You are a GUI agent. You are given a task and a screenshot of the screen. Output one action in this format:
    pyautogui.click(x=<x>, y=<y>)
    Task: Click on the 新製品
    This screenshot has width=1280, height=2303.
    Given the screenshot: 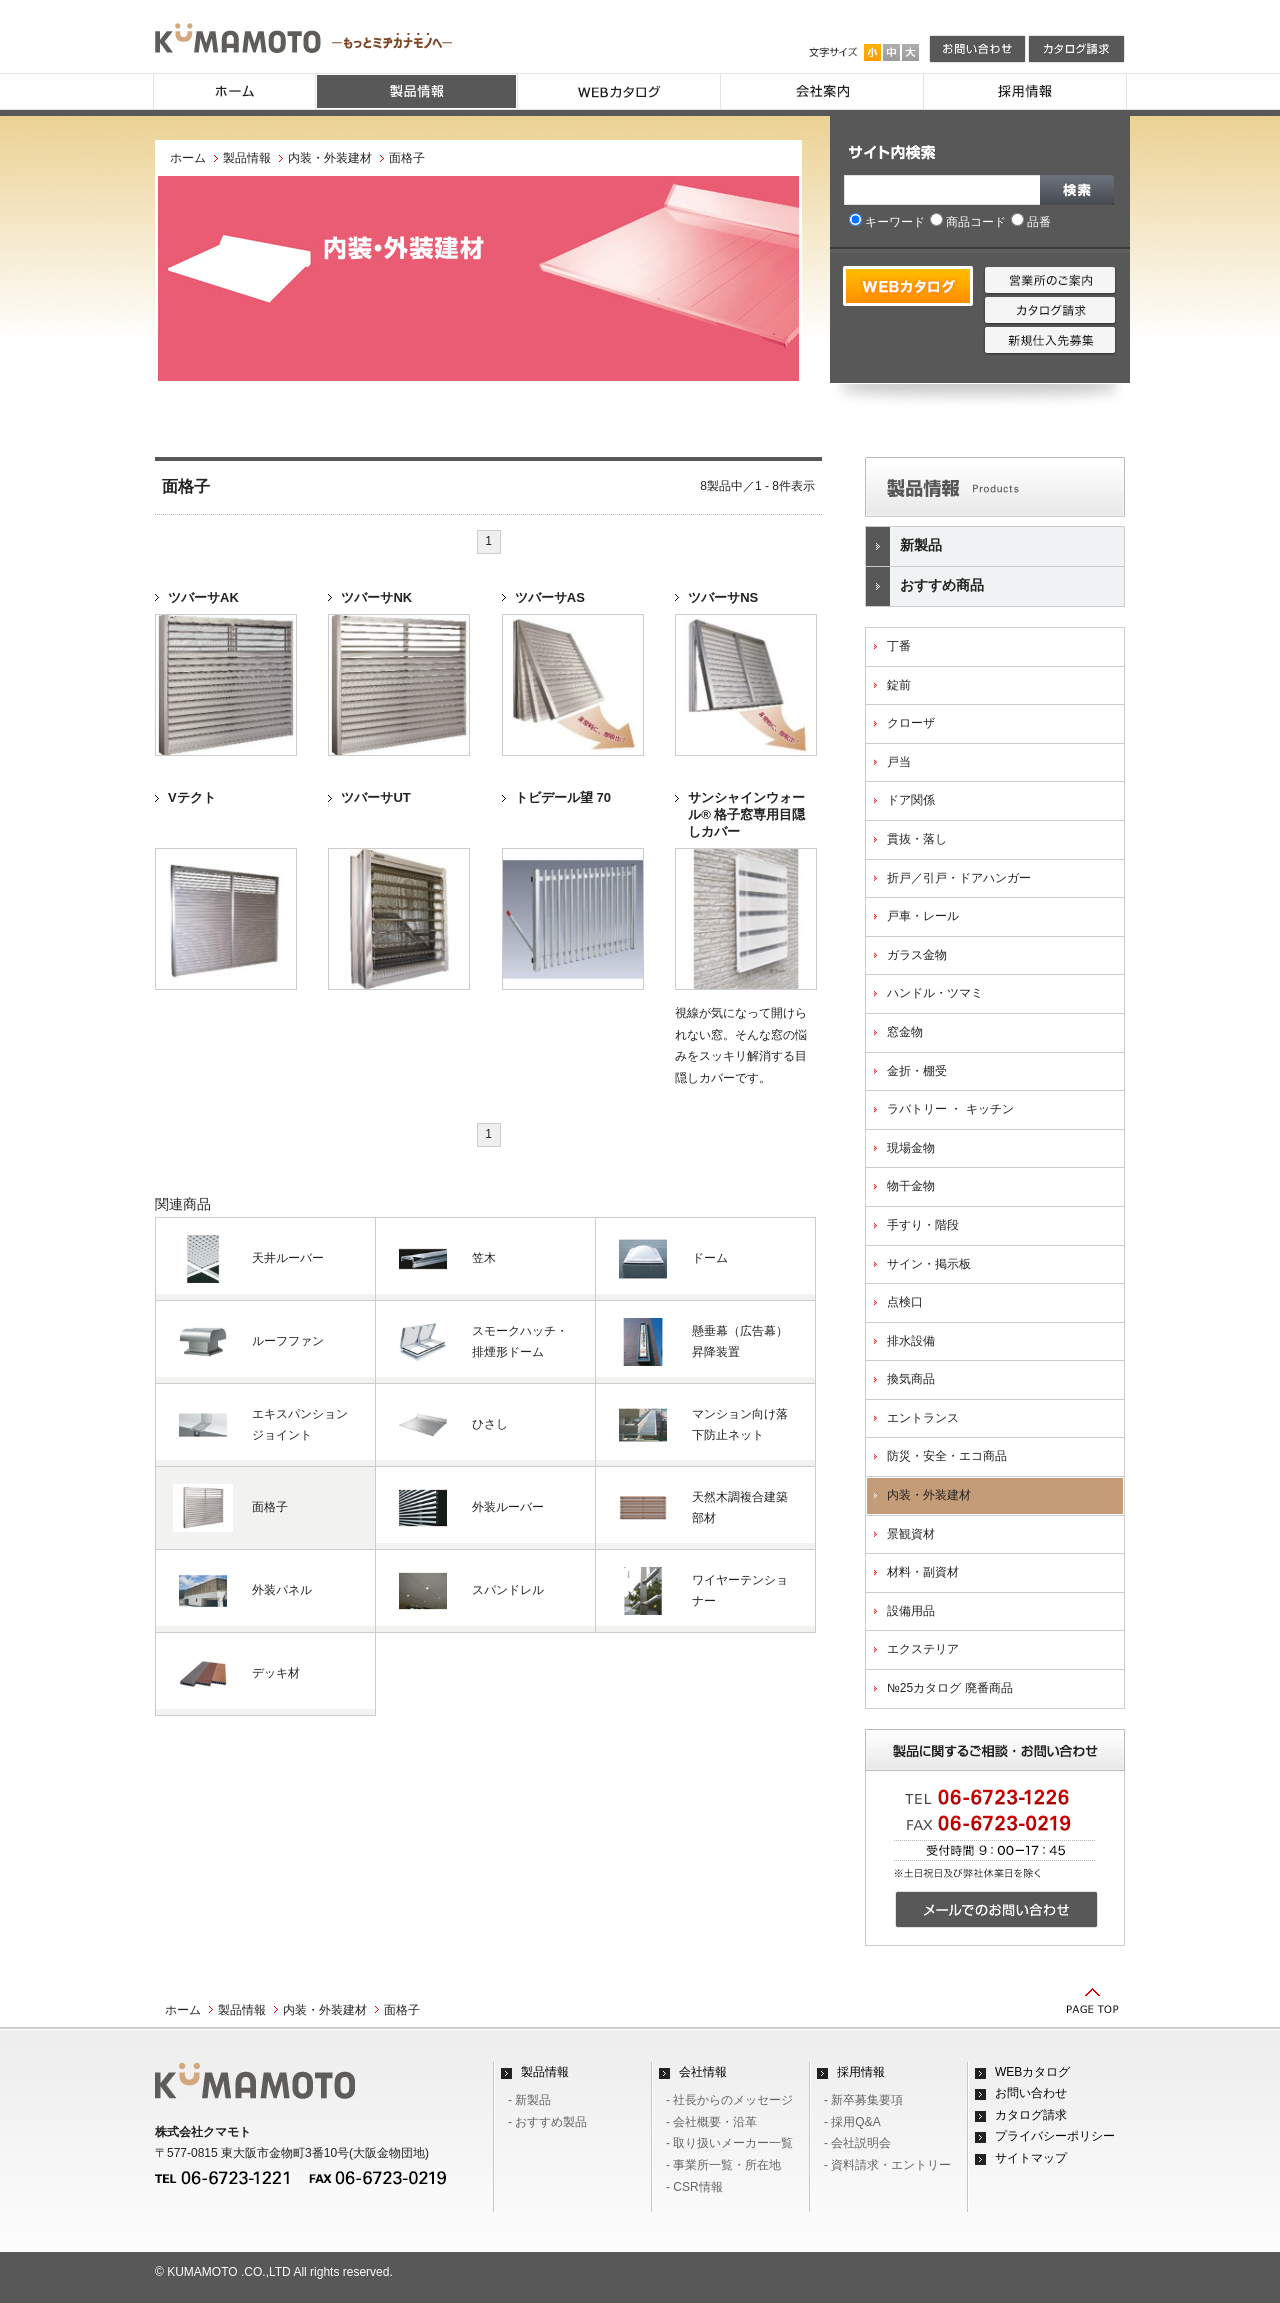 What is the action you would take?
    pyautogui.click(x=904, y=546)
    